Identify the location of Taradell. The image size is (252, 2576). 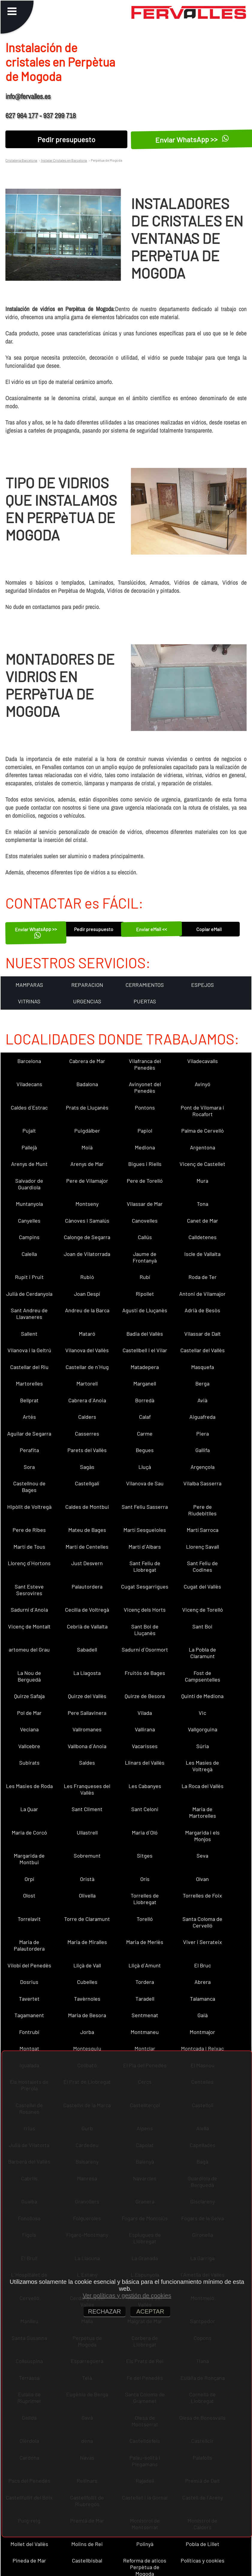
(144, 1998).